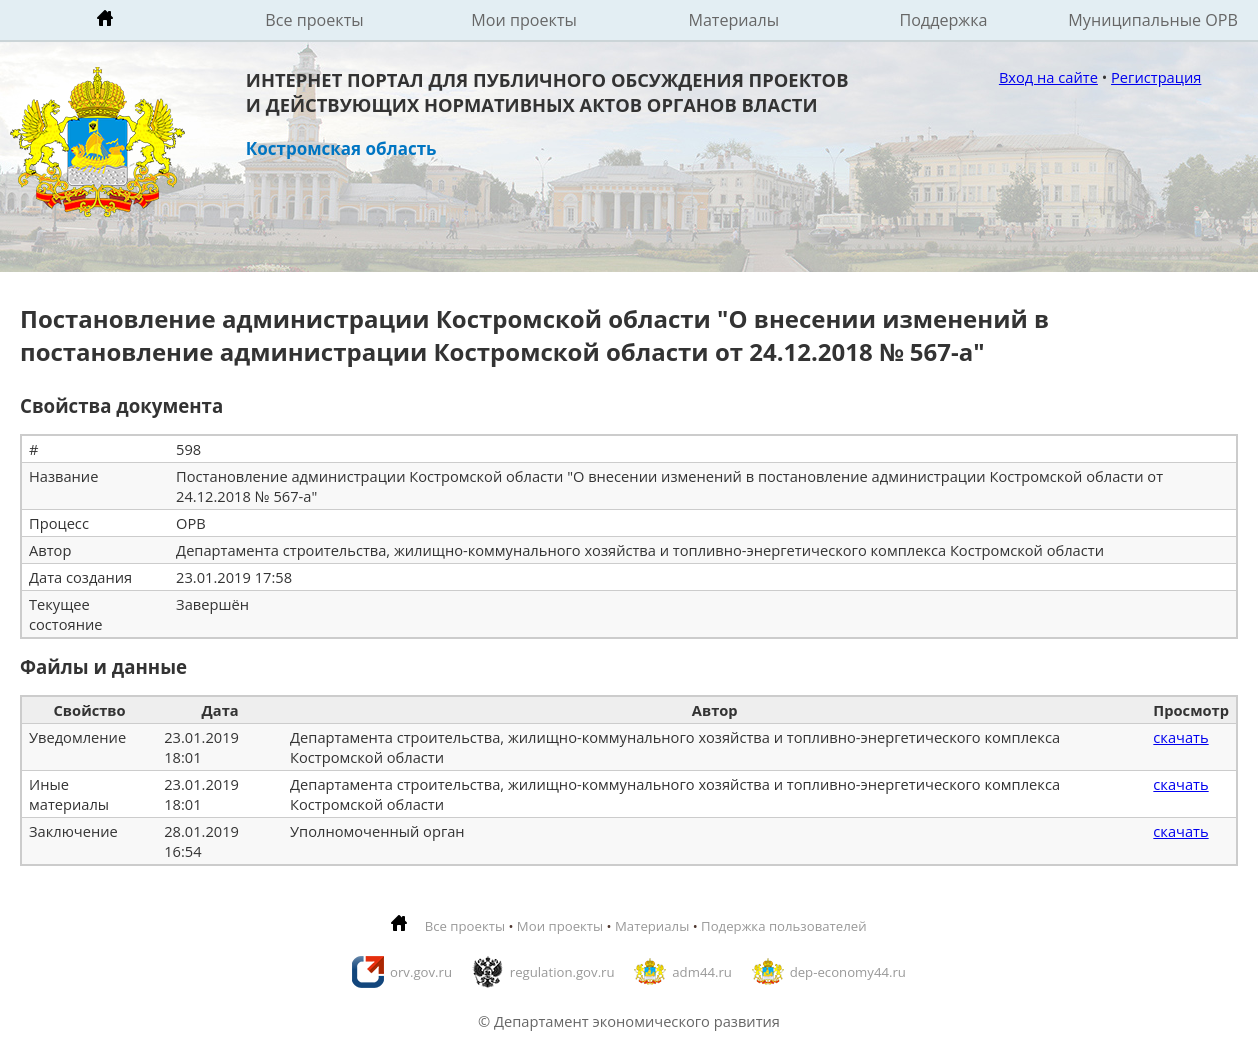 This screenshot has width=1258, height=1061. What do you see at coordinates (1153, 20) in the screenshot?
I see `Муниципальные ОРВ` at bounding box center [1153, 20].